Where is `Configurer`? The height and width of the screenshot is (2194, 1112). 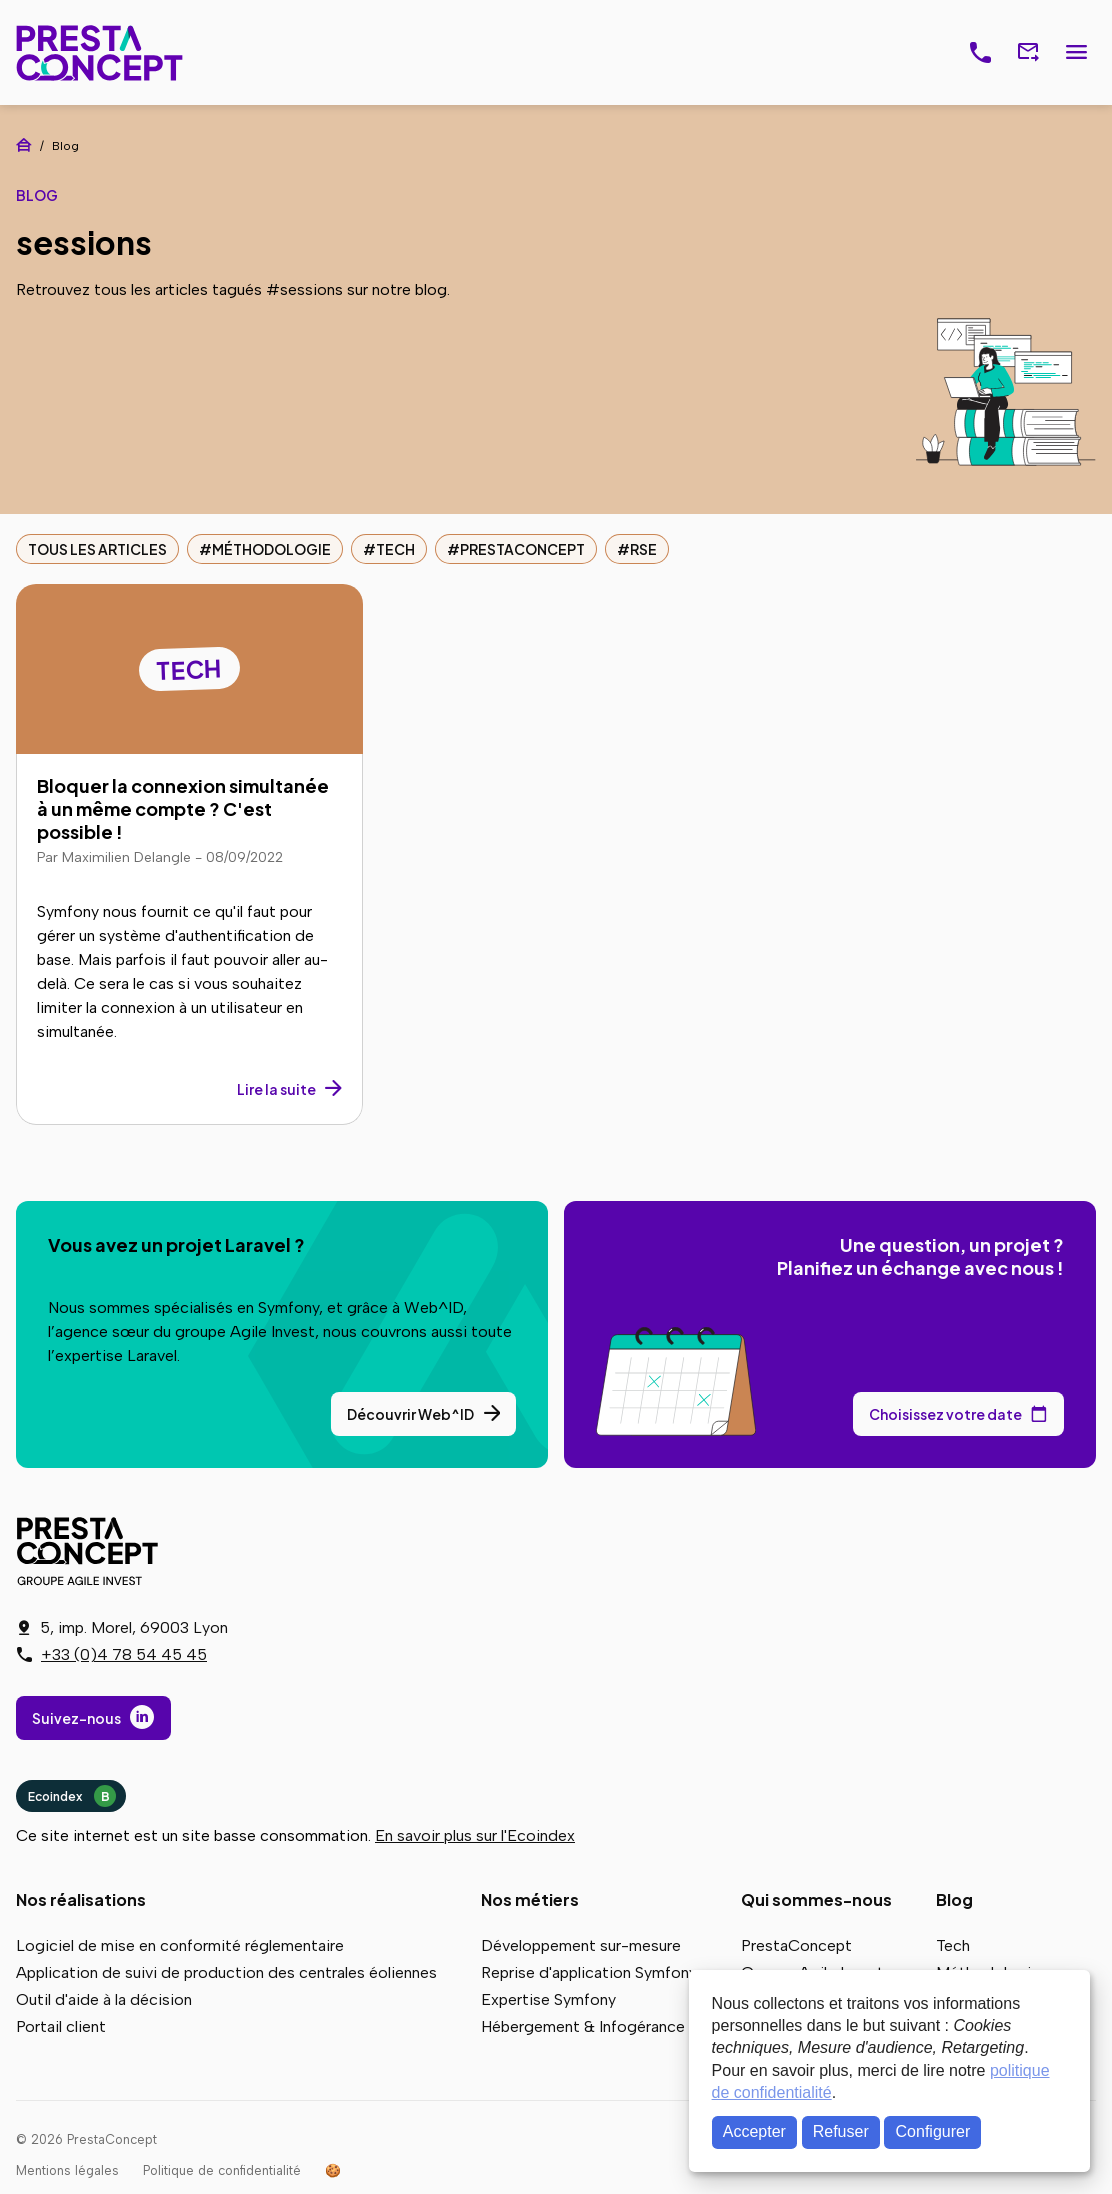 Configurer is located at coordinates (933, 2131).